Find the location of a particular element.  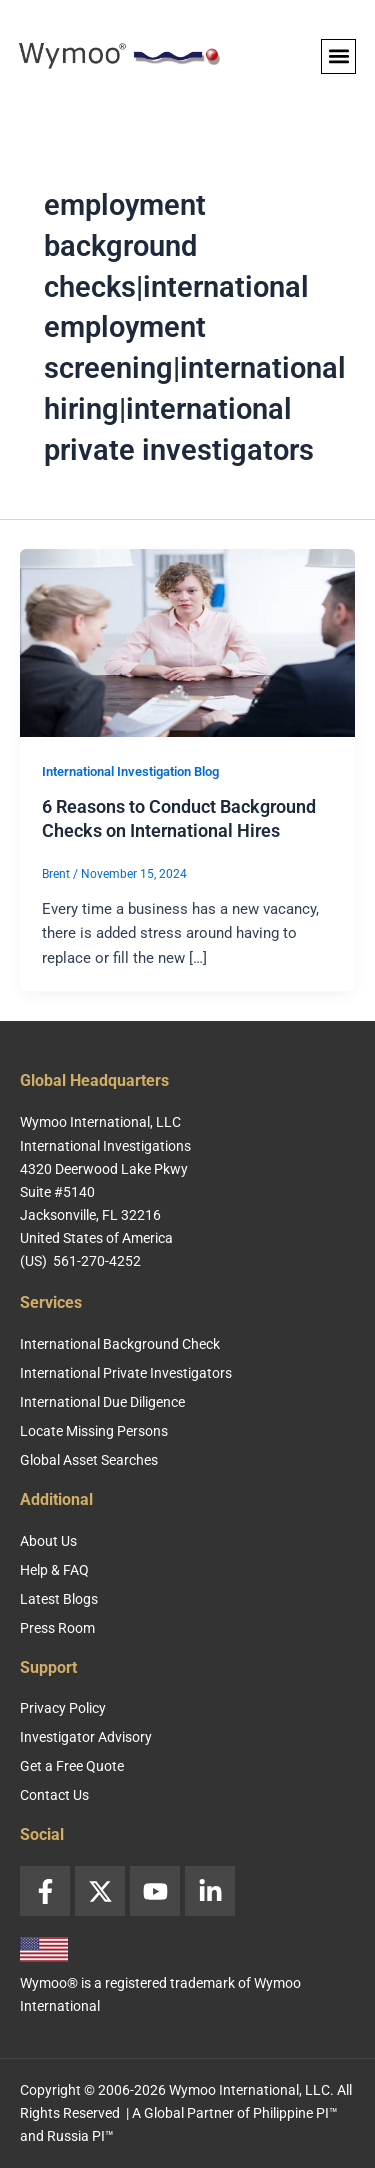

Press Room is located at coordinates (57, 1628).